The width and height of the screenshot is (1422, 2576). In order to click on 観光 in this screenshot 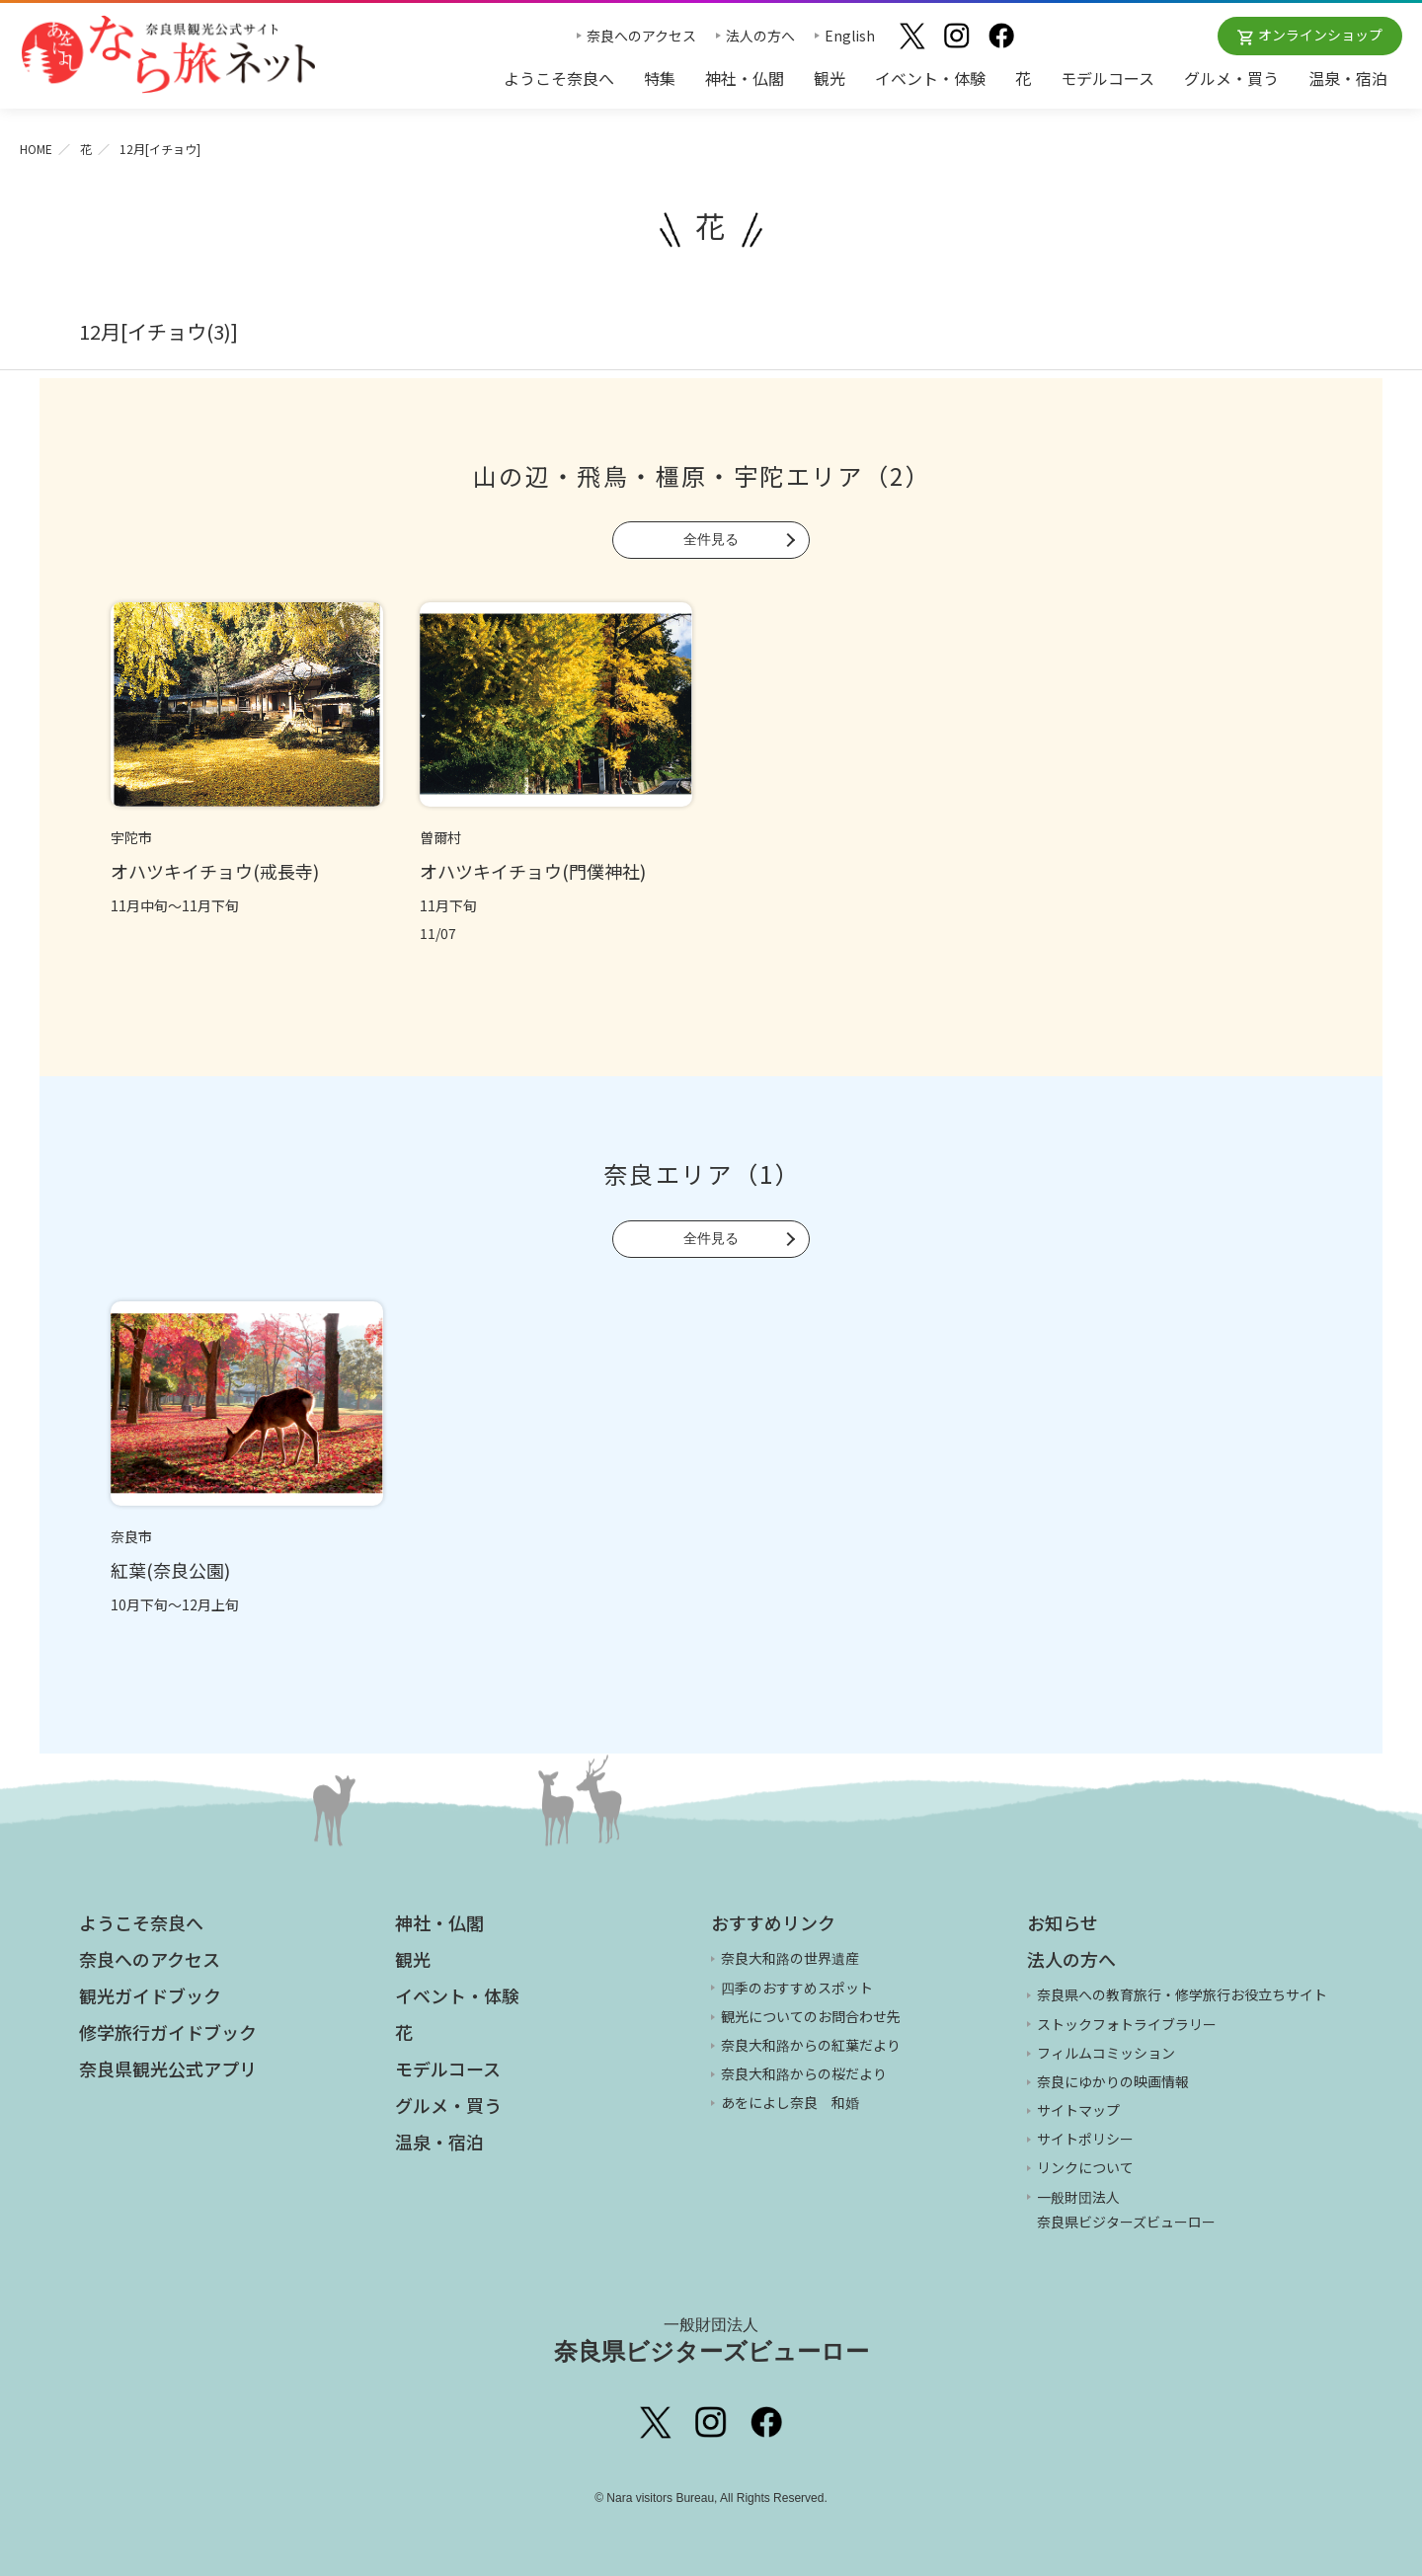, I will do `click(829, 78)`.